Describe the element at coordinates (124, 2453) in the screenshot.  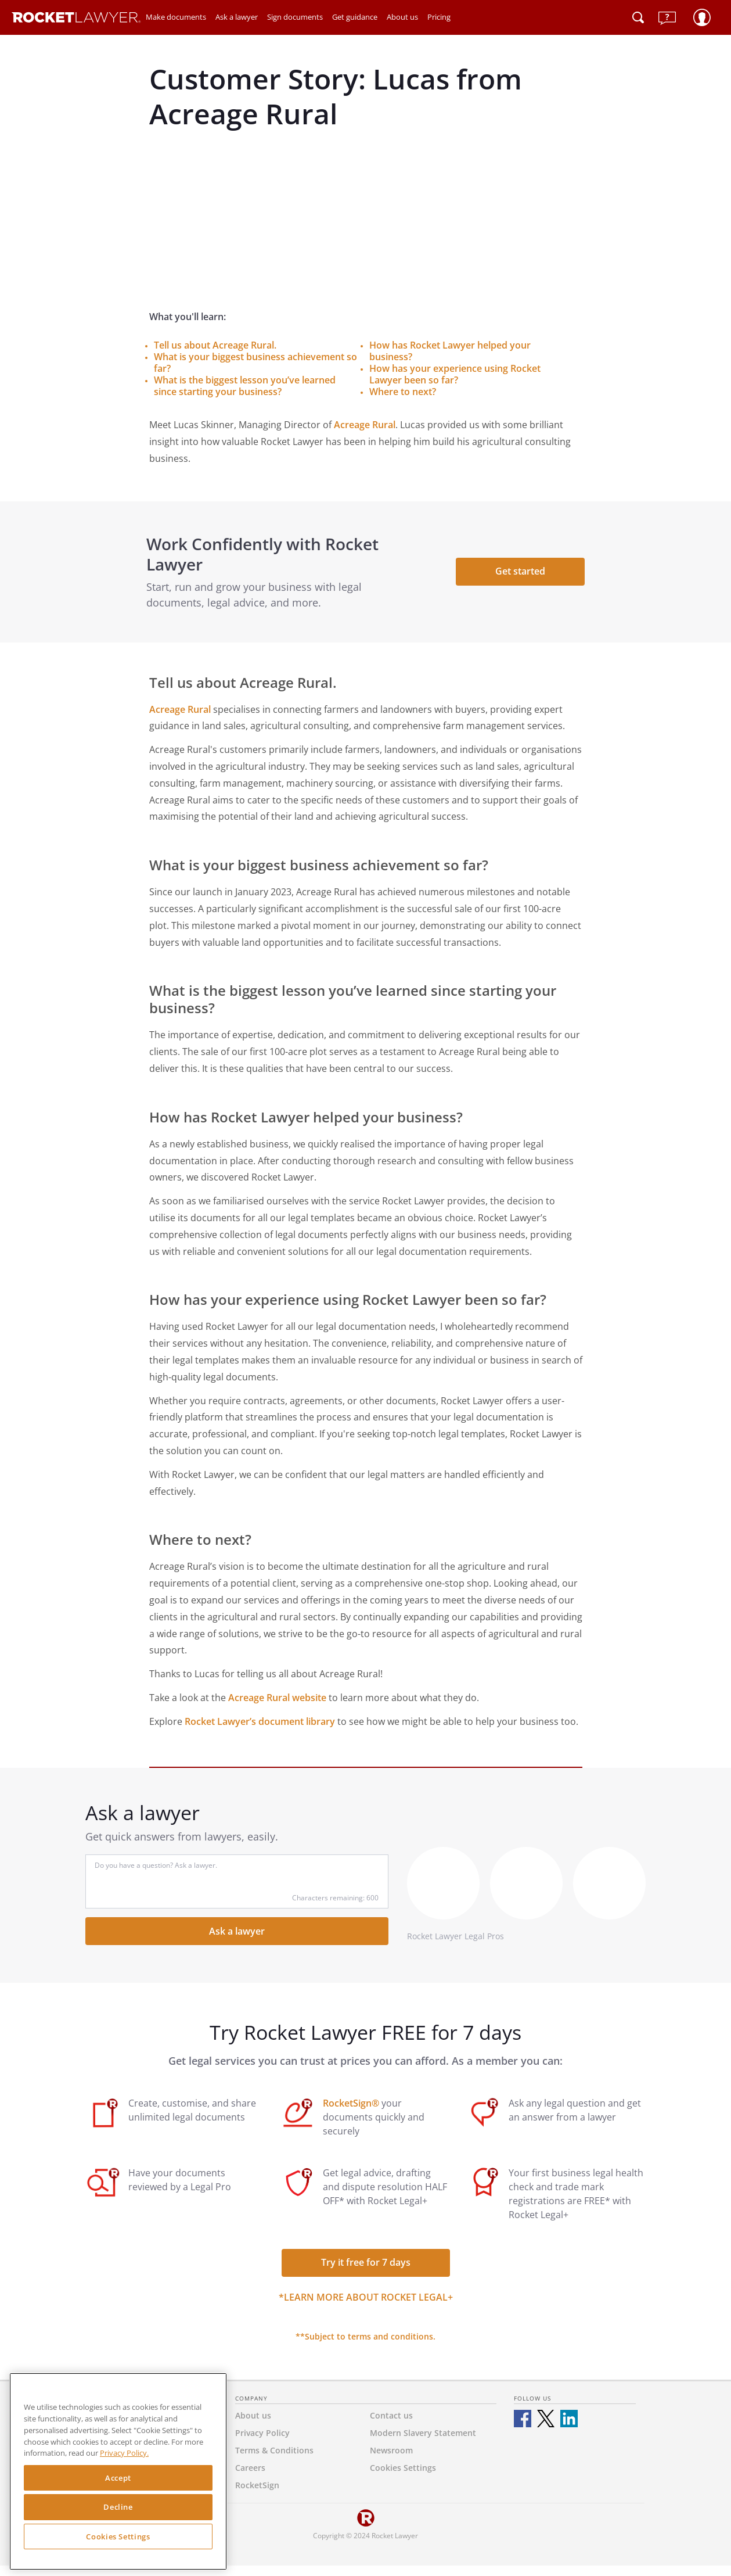
I see `Privacy Policy. [Privacy Policy, opens in a new tab]` at that location.